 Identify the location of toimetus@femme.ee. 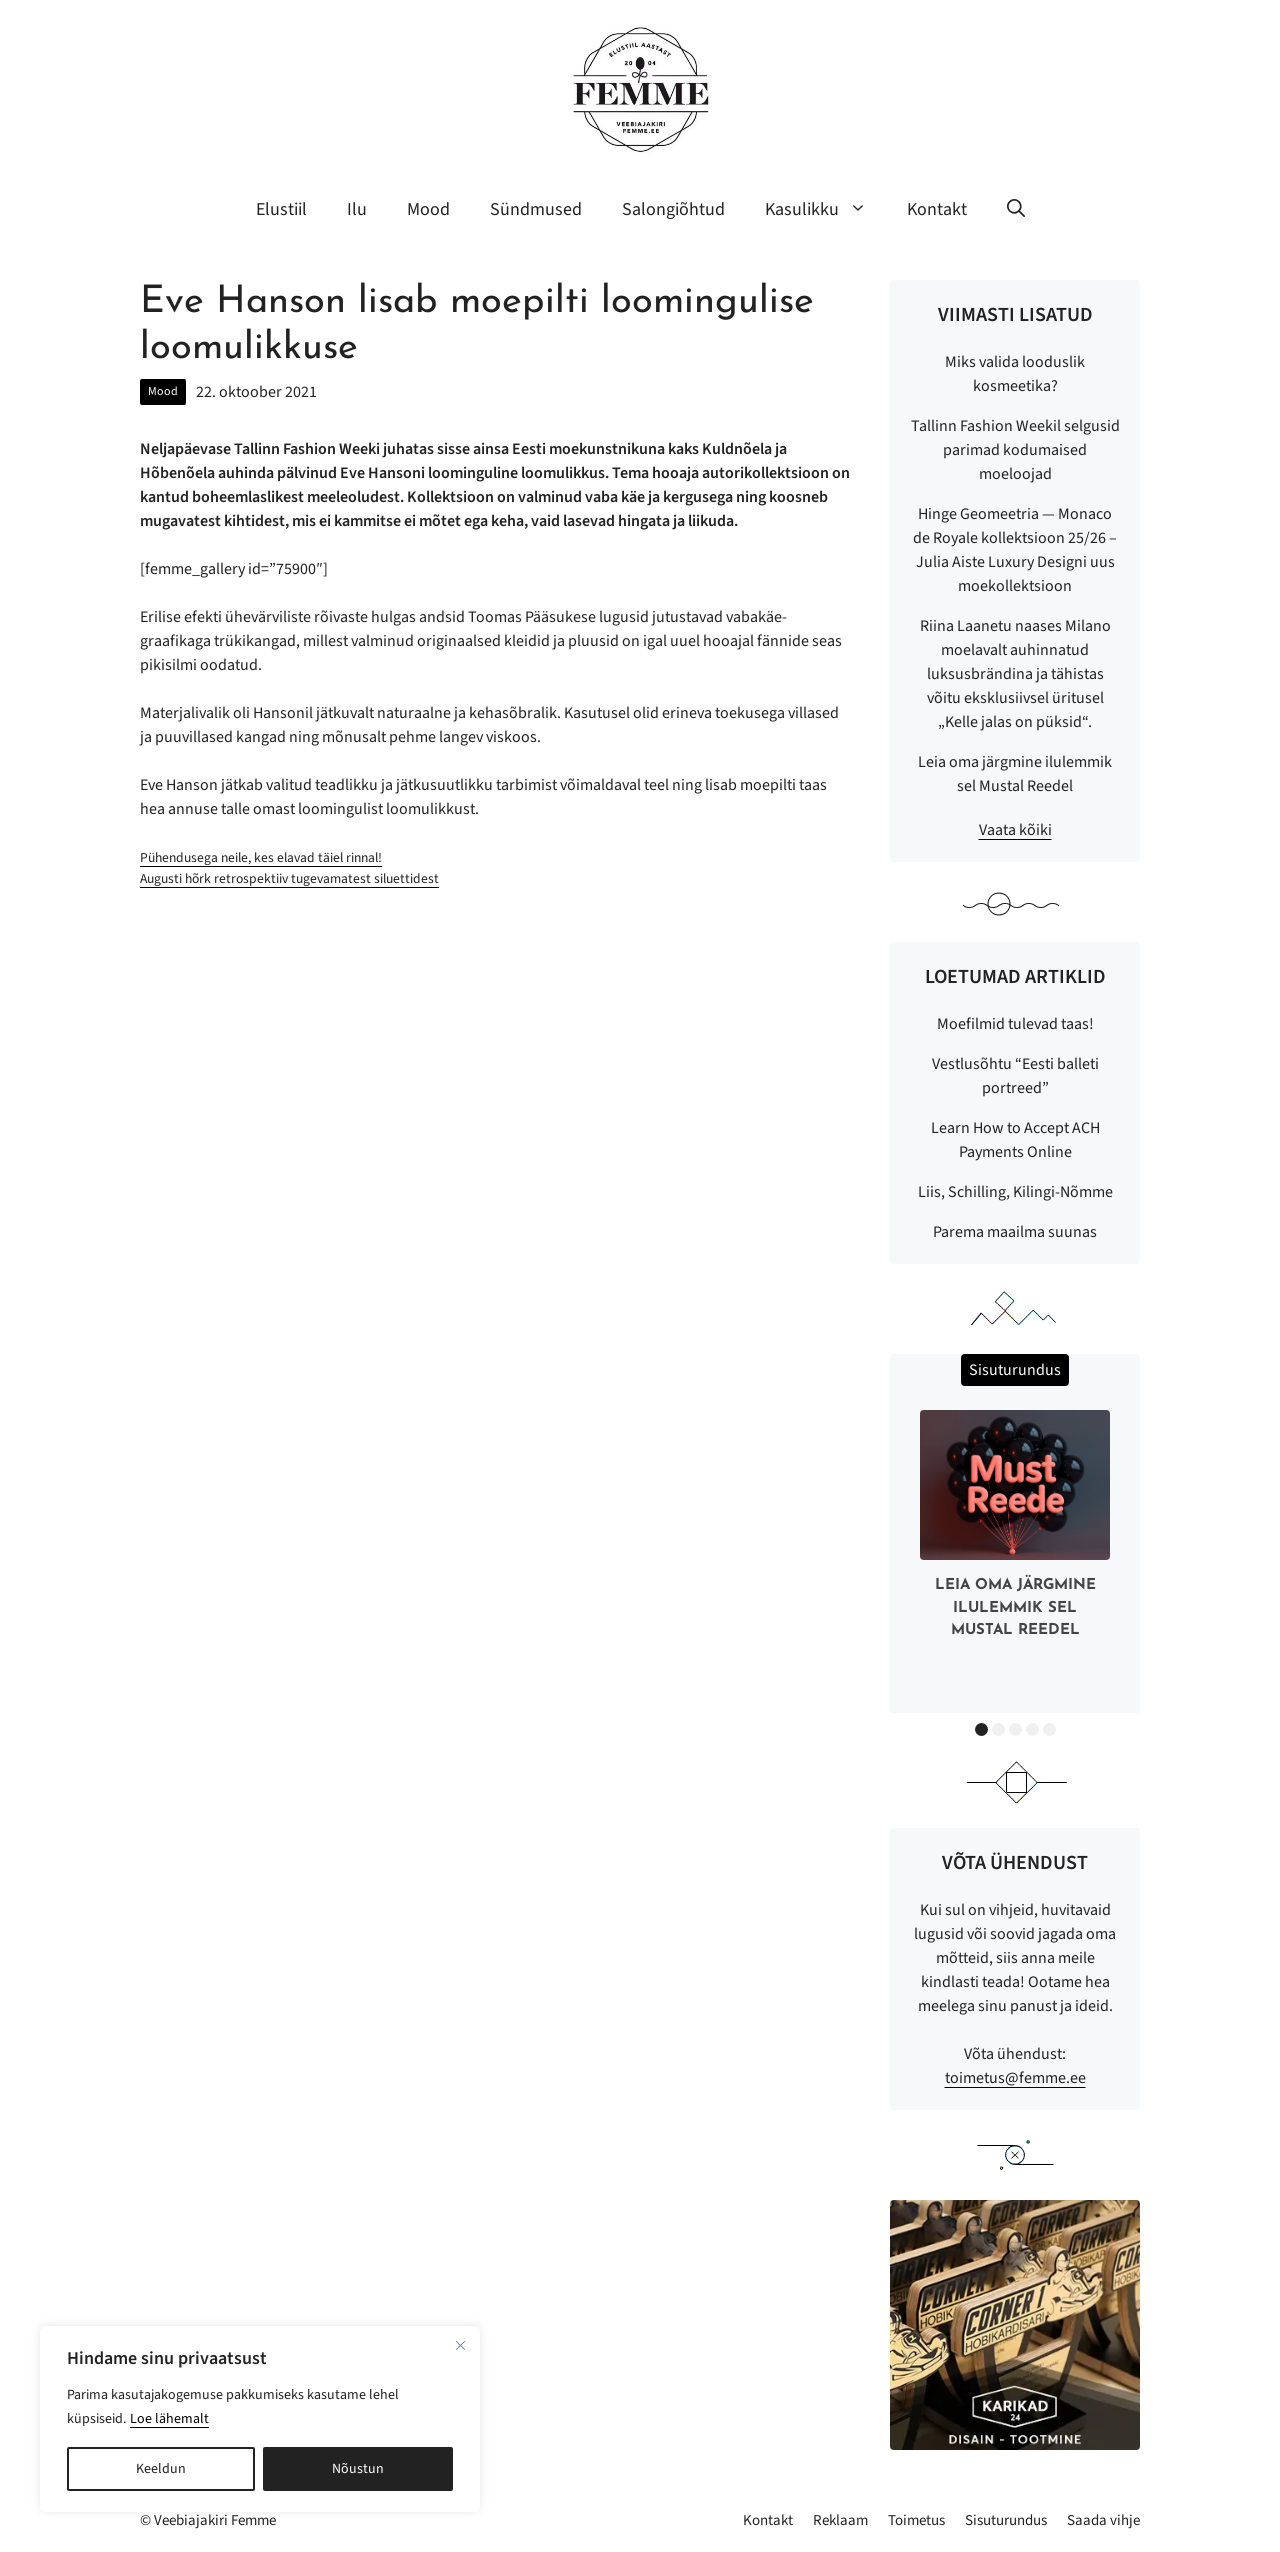
(1015, 2078).